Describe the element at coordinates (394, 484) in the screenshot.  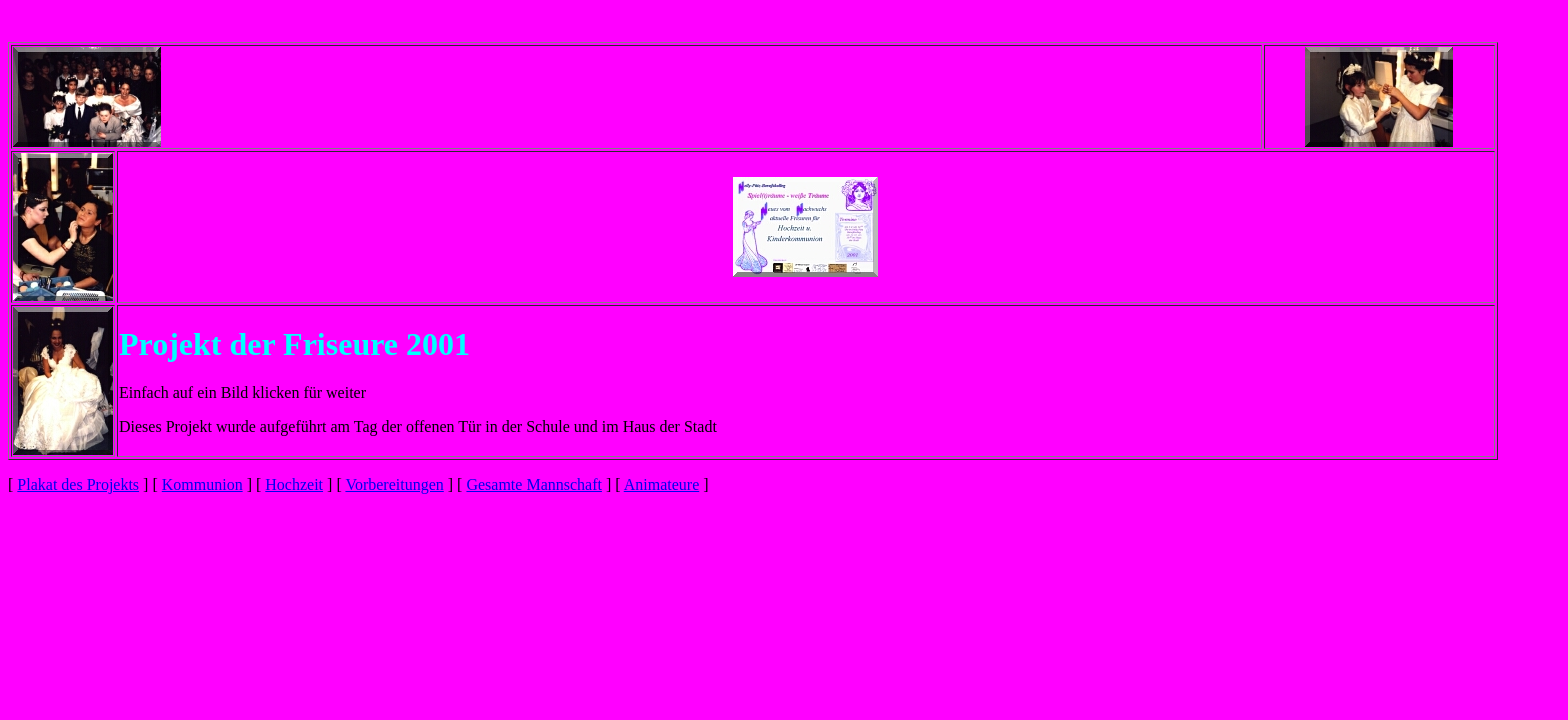
I see `Vorbereitungen` at that location.